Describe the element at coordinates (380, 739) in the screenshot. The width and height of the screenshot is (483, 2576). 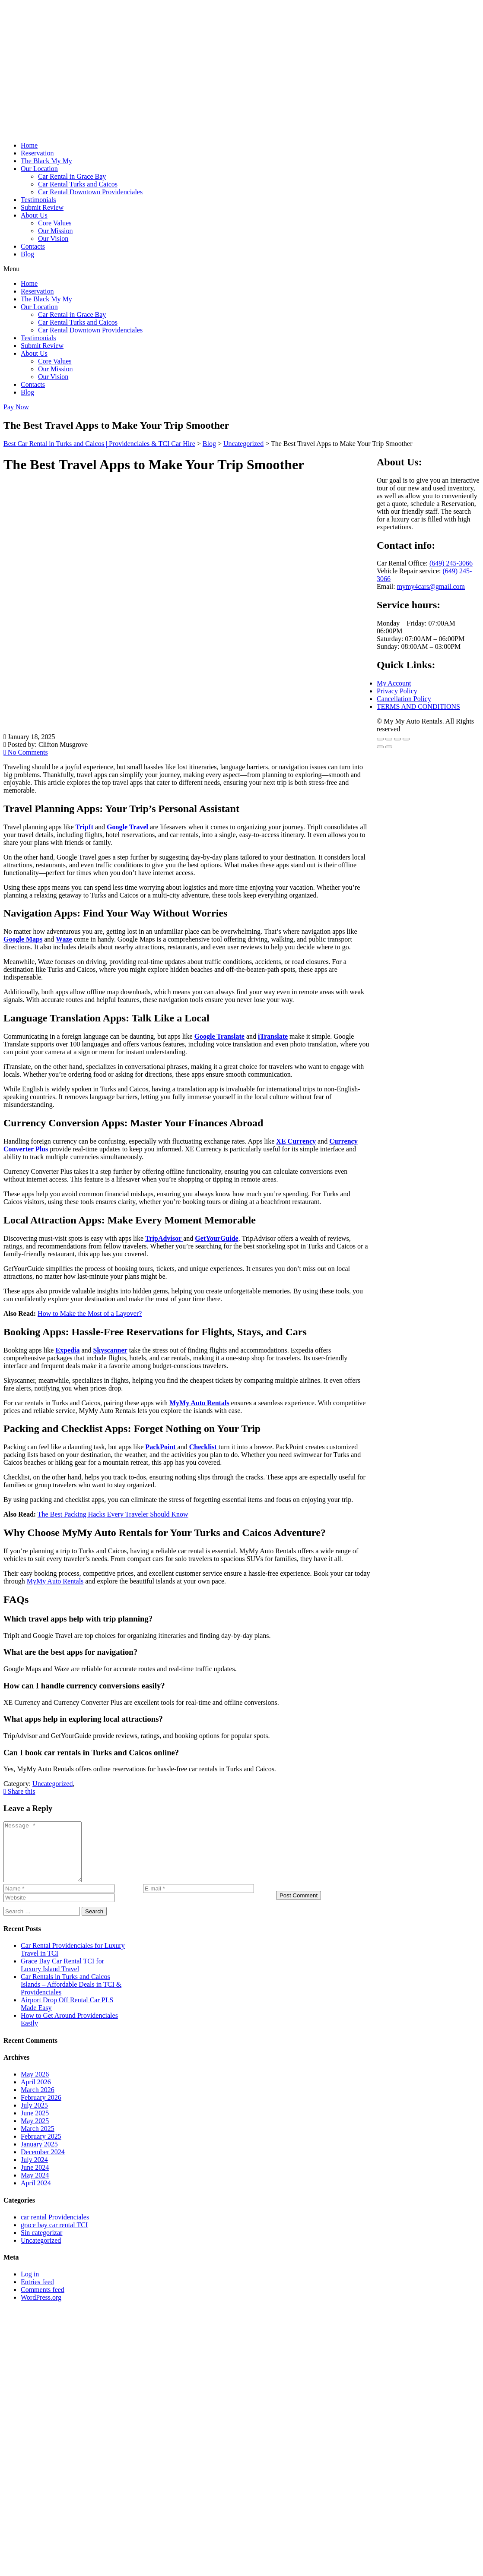
I see `[Zoom in/out]` at that location.